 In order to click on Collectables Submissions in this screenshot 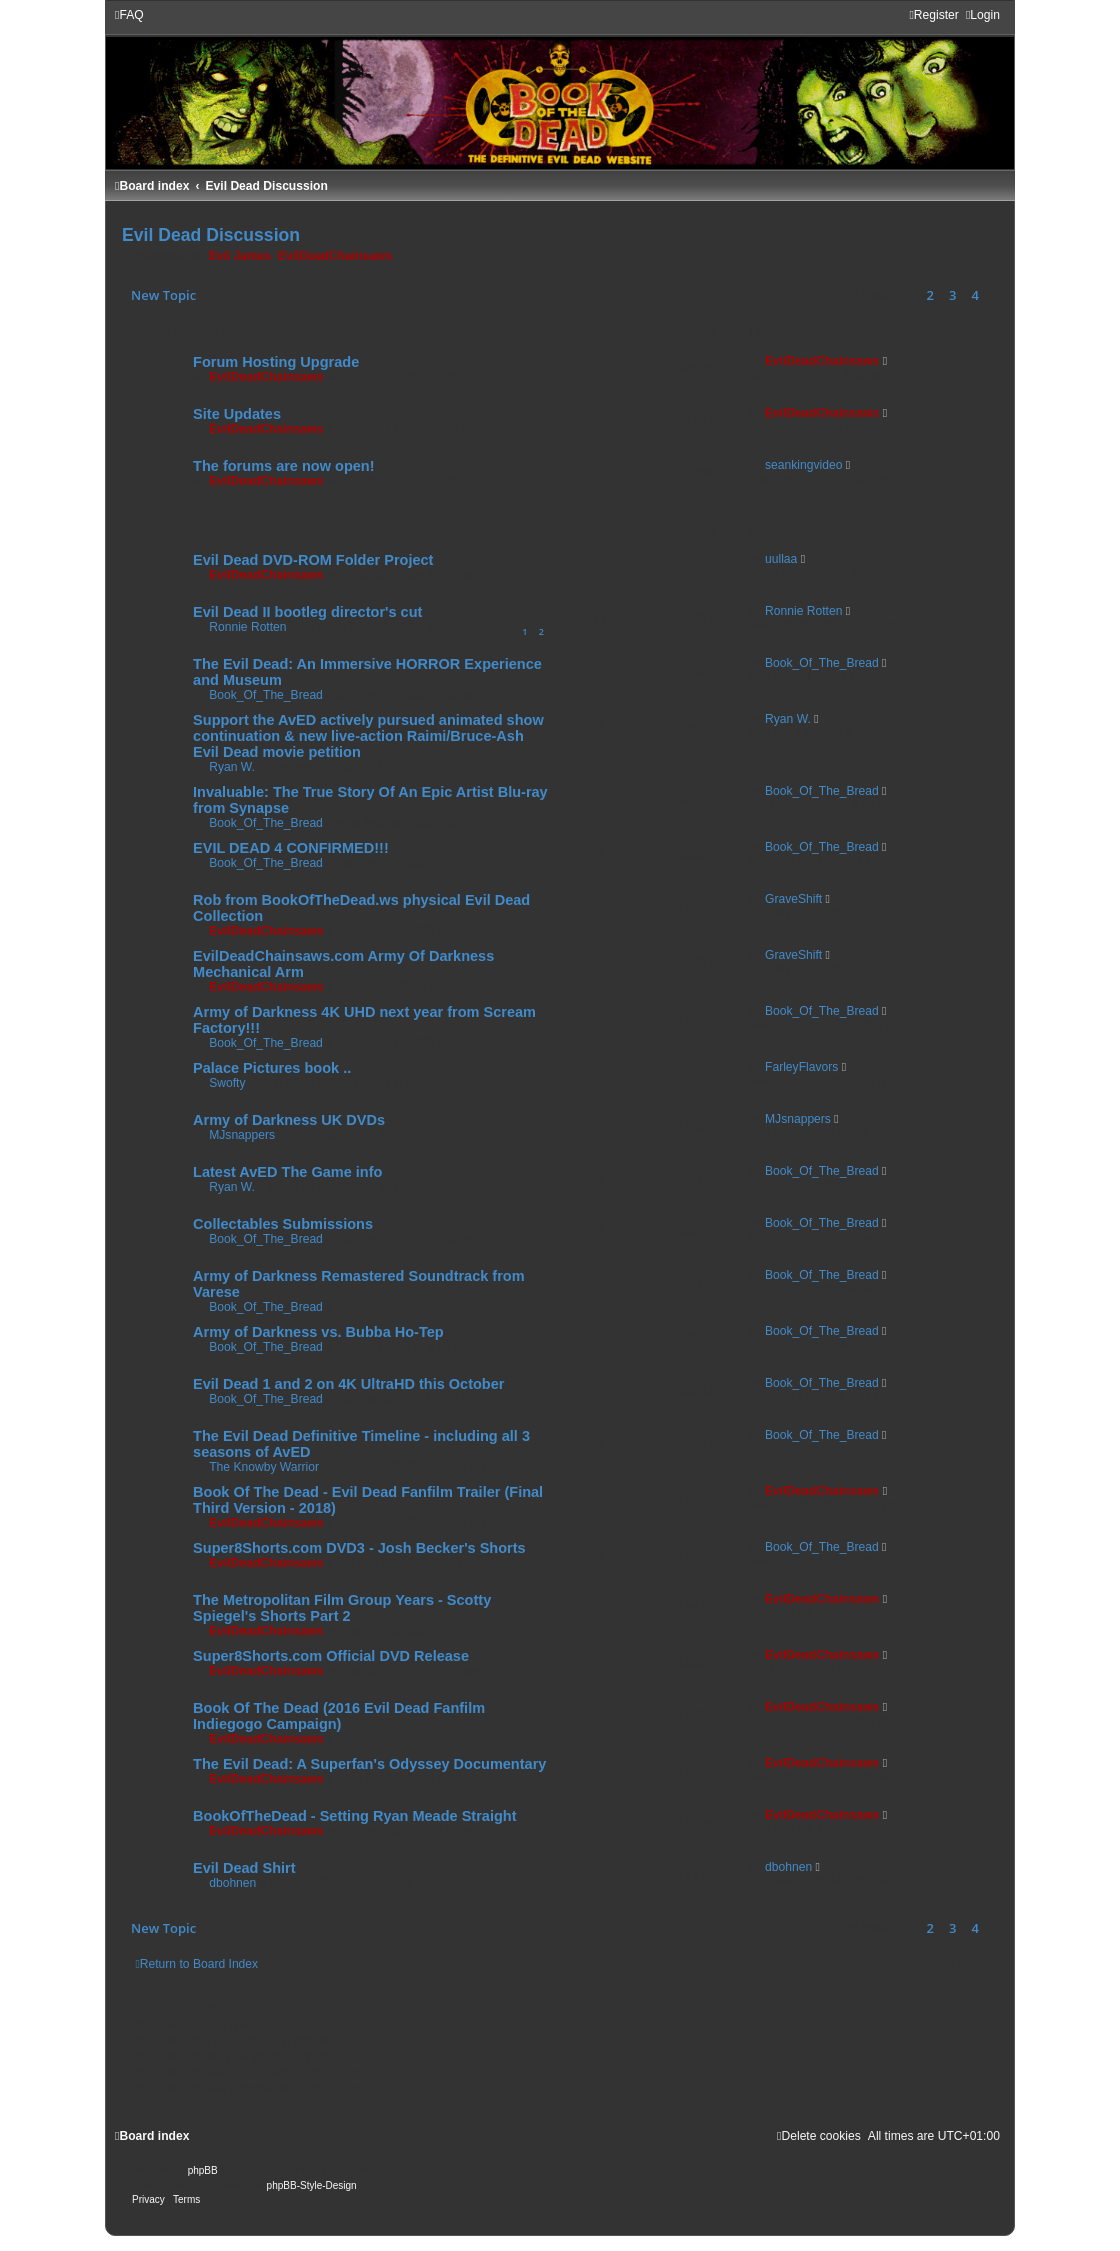, I will do `click(283, 1224)`.